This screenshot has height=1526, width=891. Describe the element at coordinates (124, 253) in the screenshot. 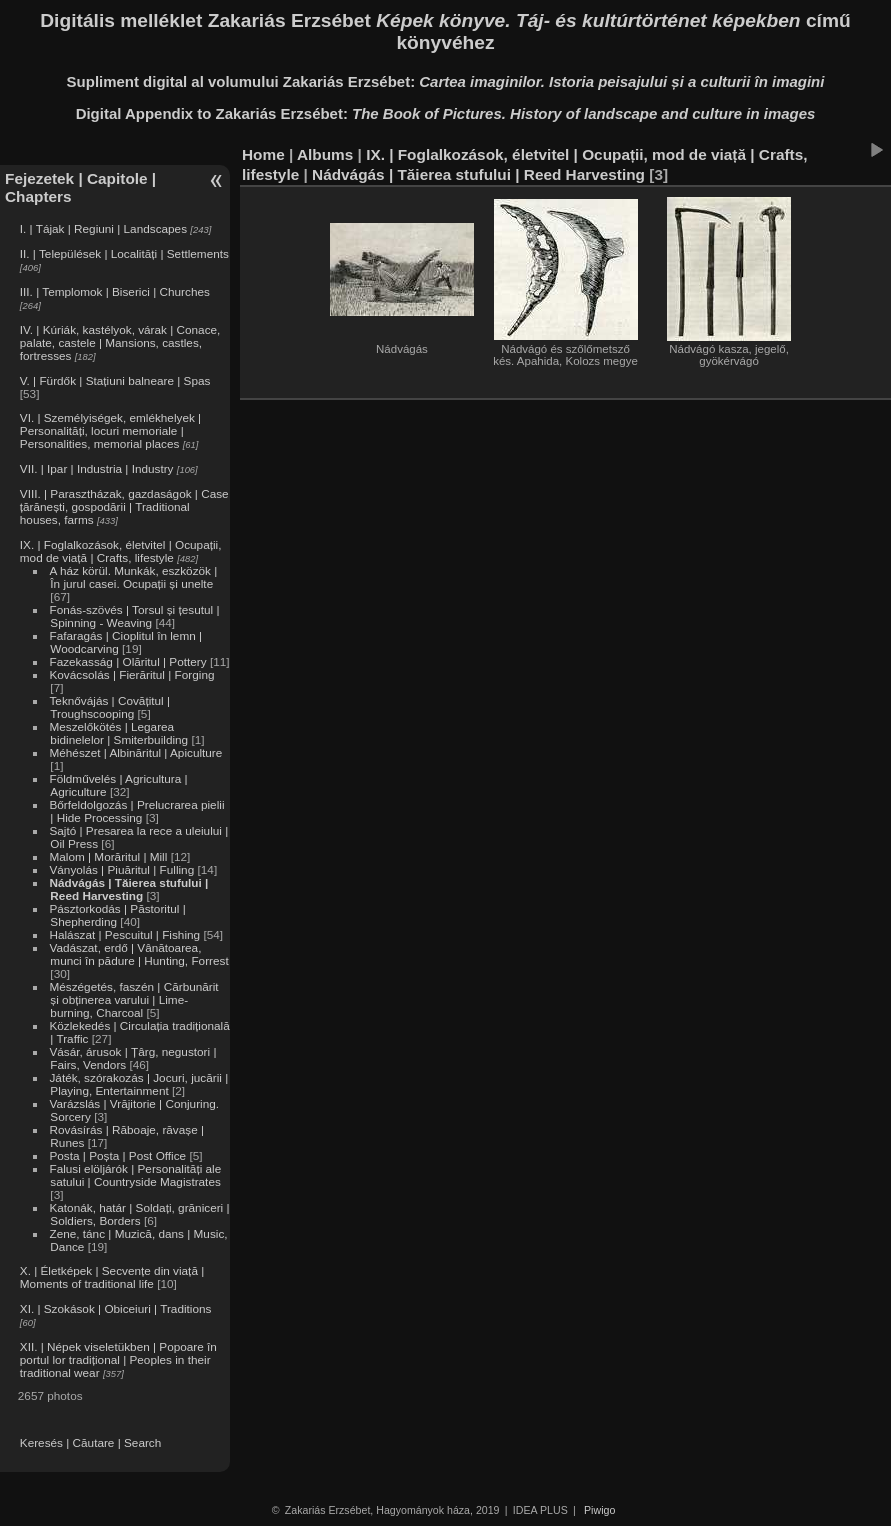

I see `II. | Települések | Localități | Settlements` at that location.